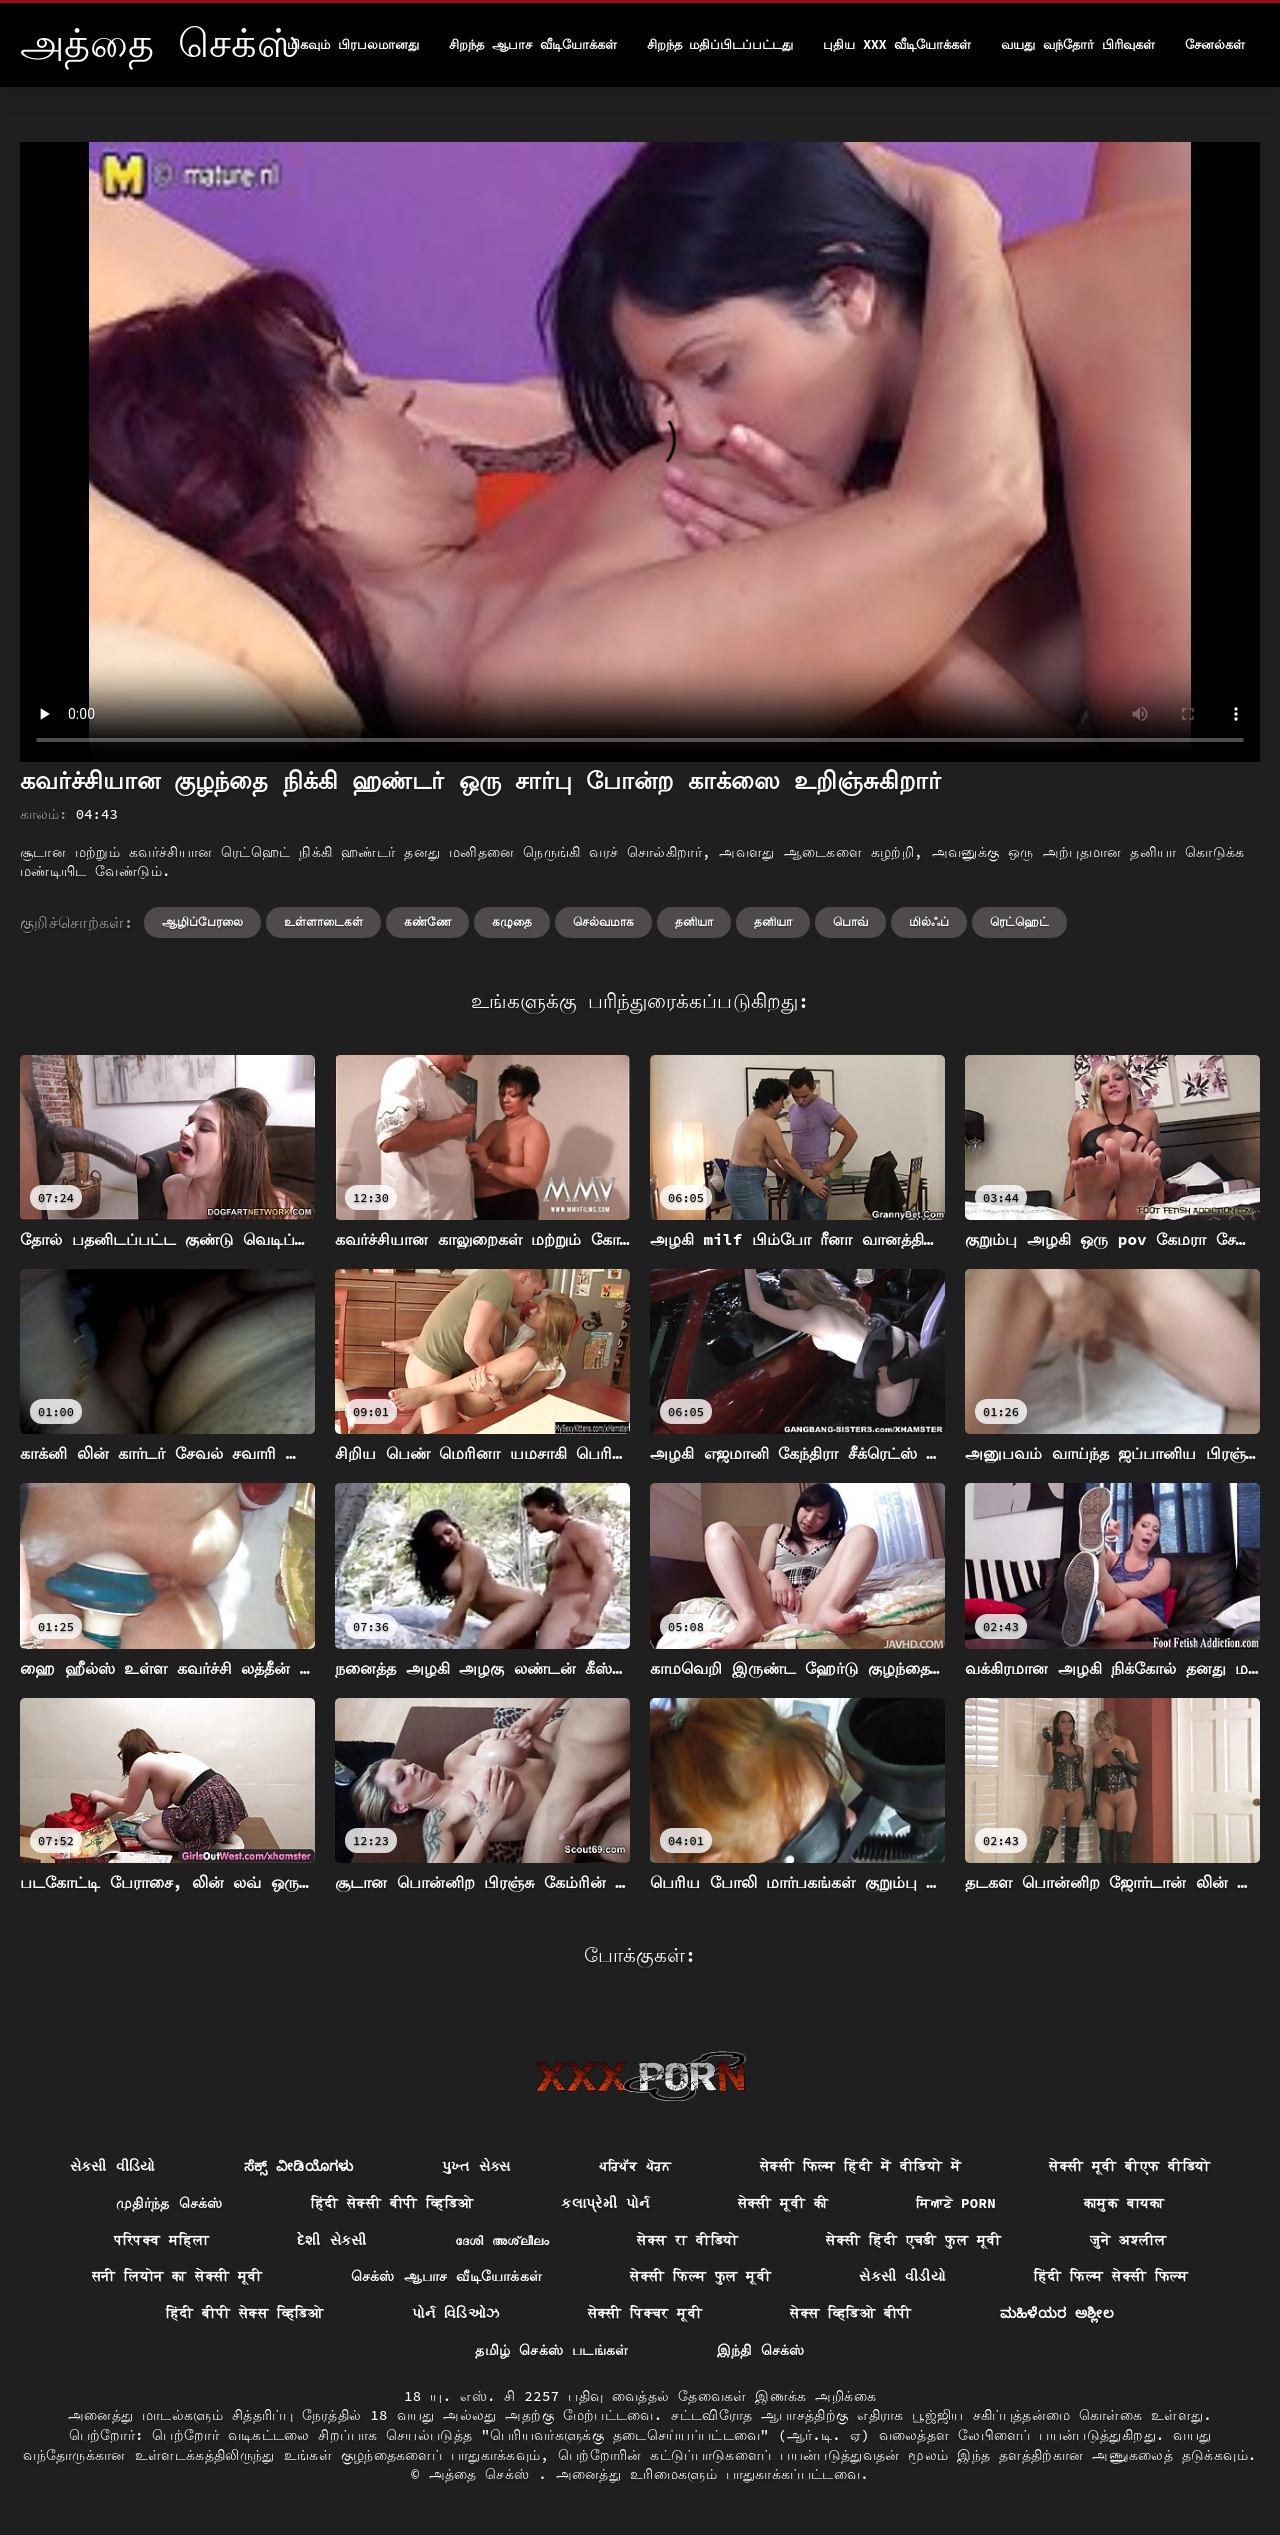 The height and width of the screenshot is (2535, 1280). What do you see at coordinates (456, 2313) in the screenshot?
I see `પોર્ન વિડિઓઝ` at bounding box center [456, 2313].